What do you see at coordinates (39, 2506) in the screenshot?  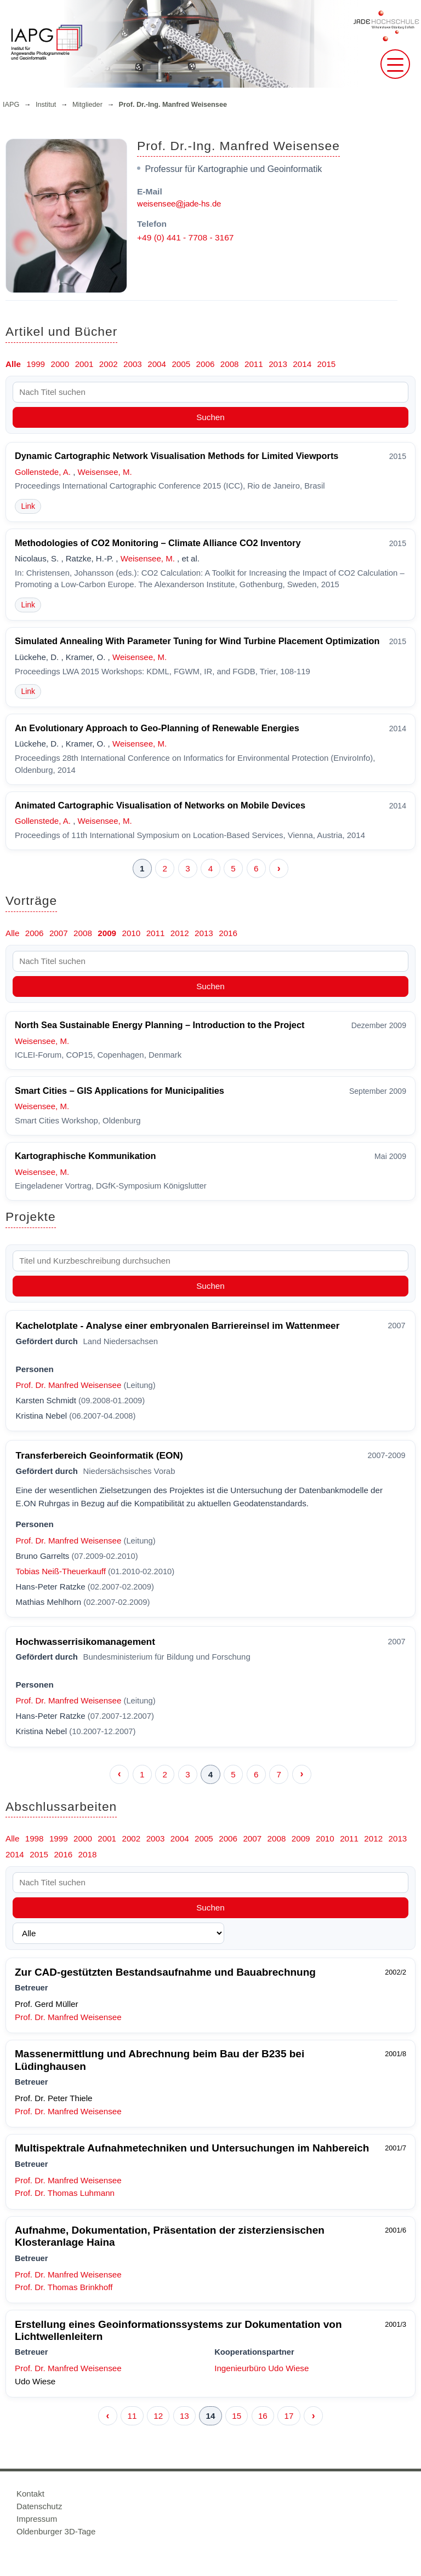 I see `Datenschutz` at bounding box center [39, 2506].